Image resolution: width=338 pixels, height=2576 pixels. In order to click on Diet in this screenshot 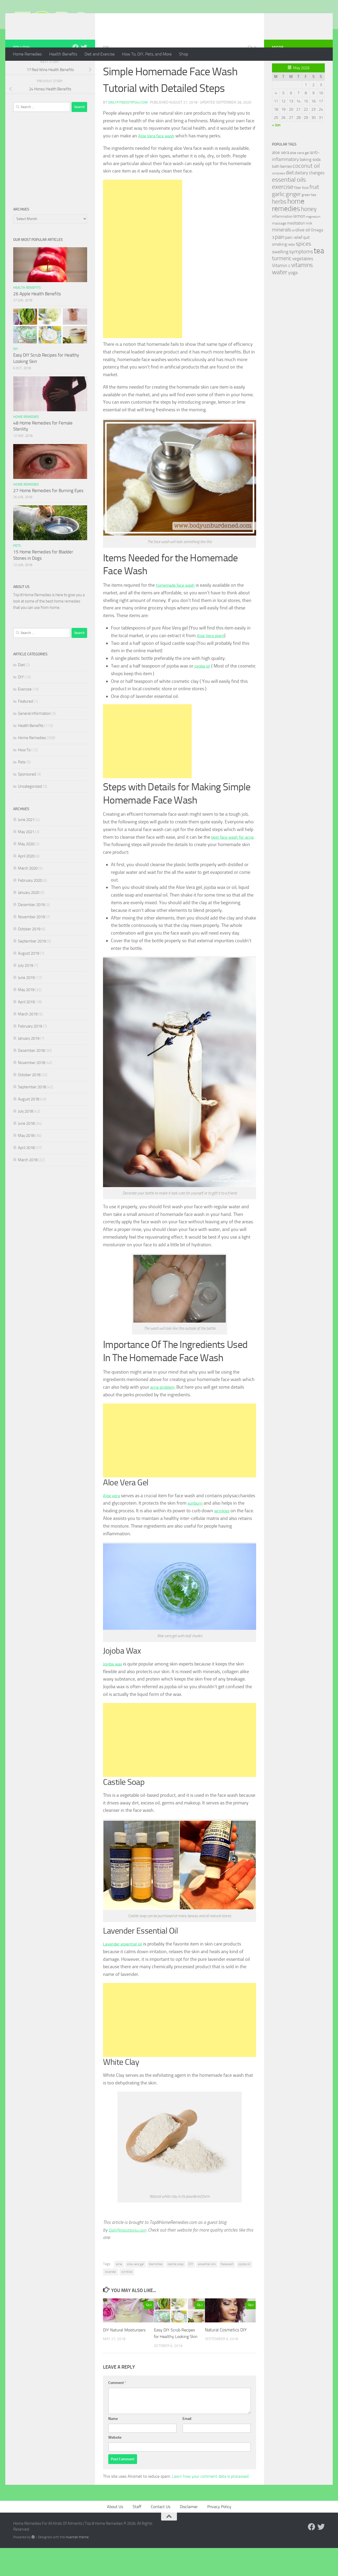, I will do `click(21, 686)`.